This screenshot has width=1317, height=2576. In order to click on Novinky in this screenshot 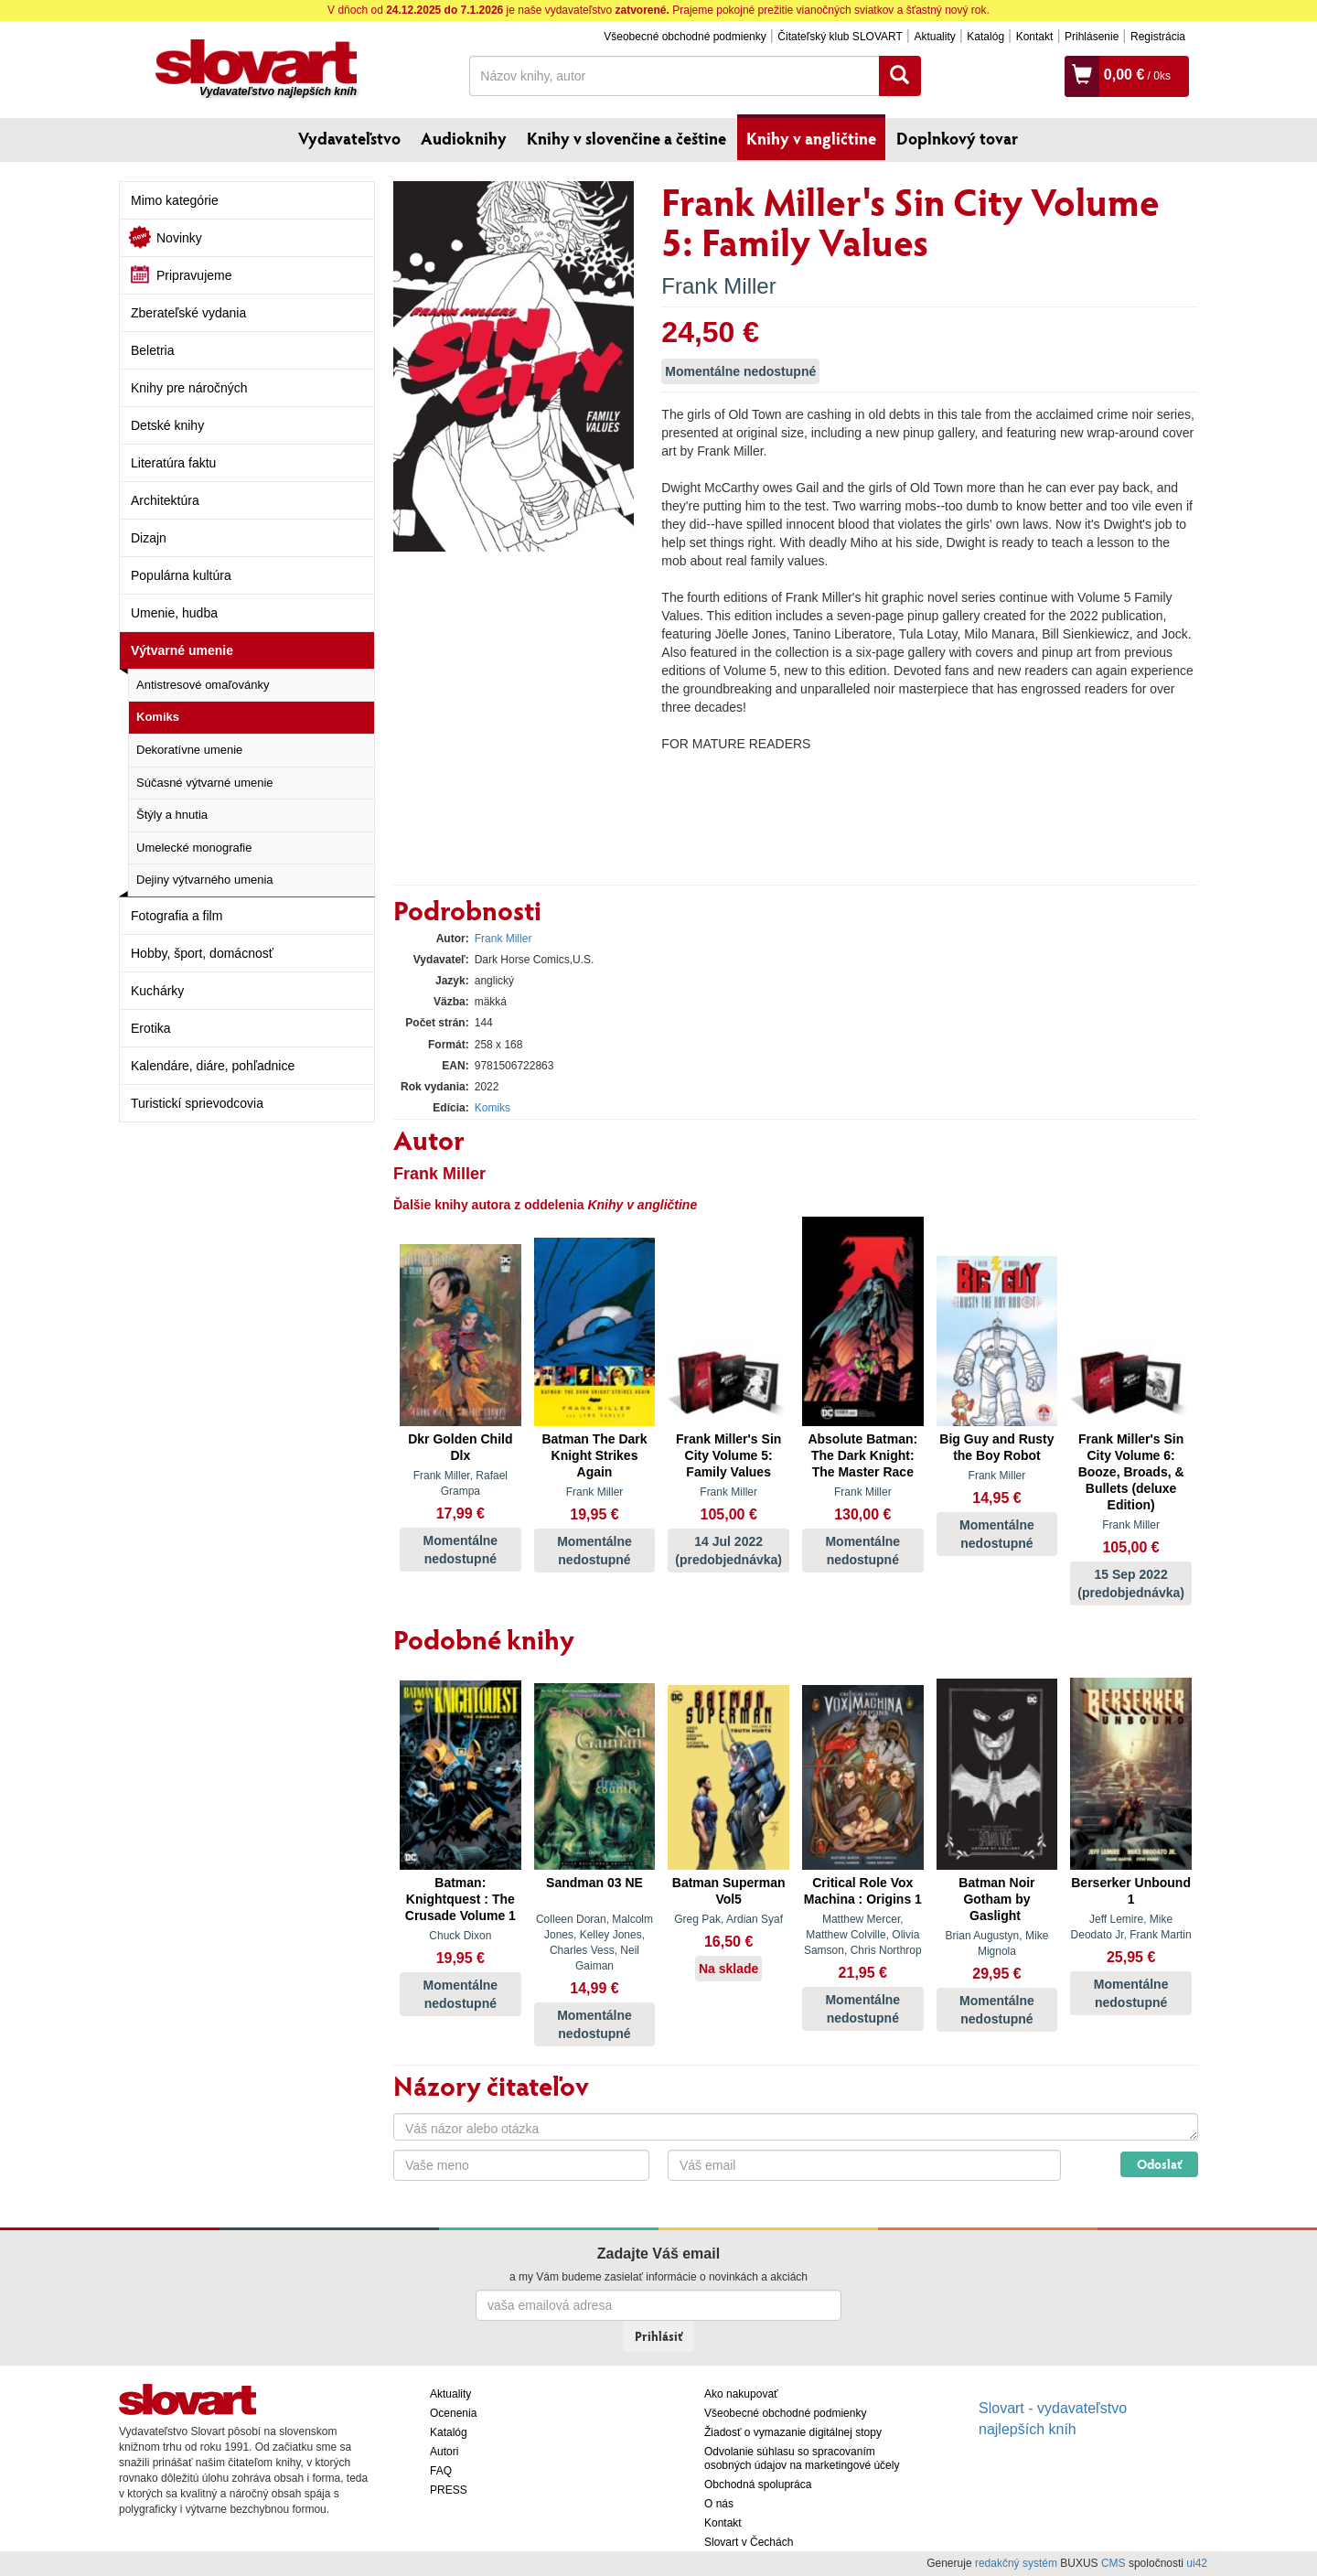, I will do `click(179, 238)`.